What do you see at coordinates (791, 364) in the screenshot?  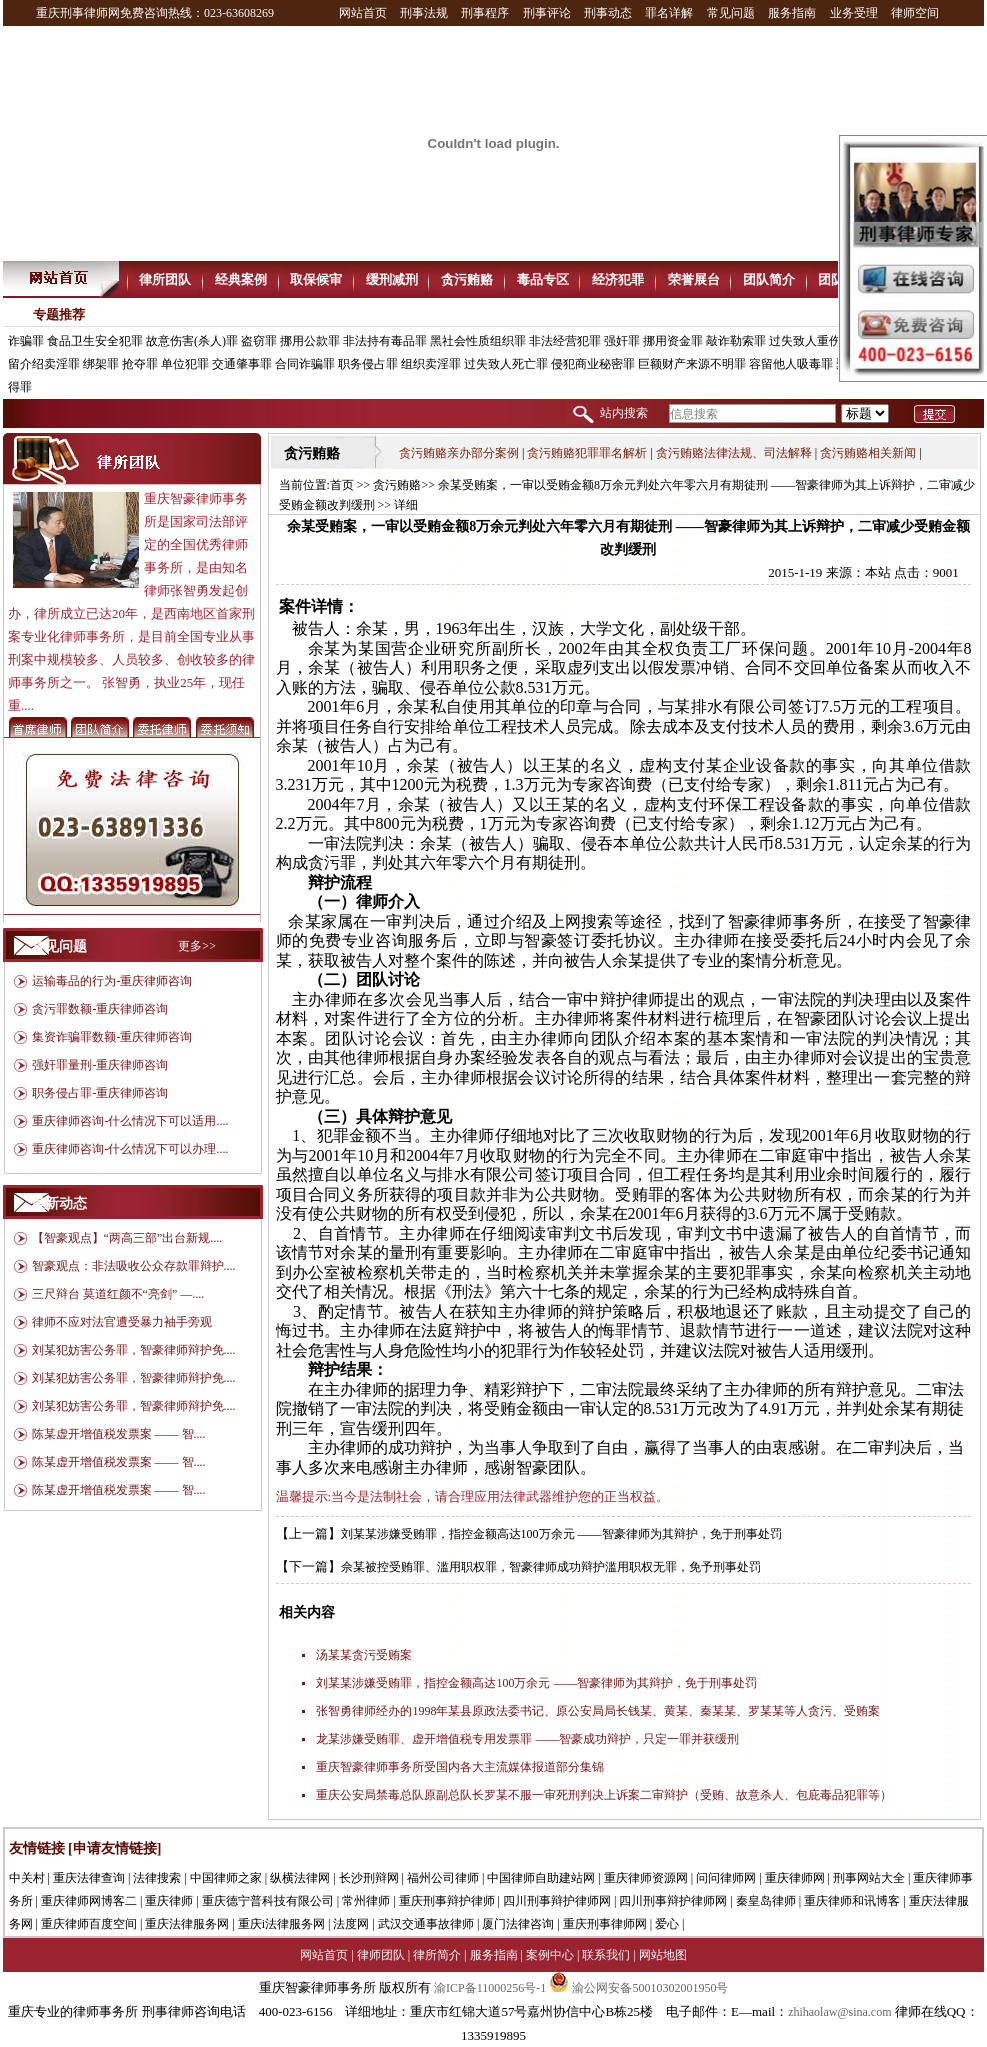 I see `容留他人吸毒罪` at bounding box center [791, 364].